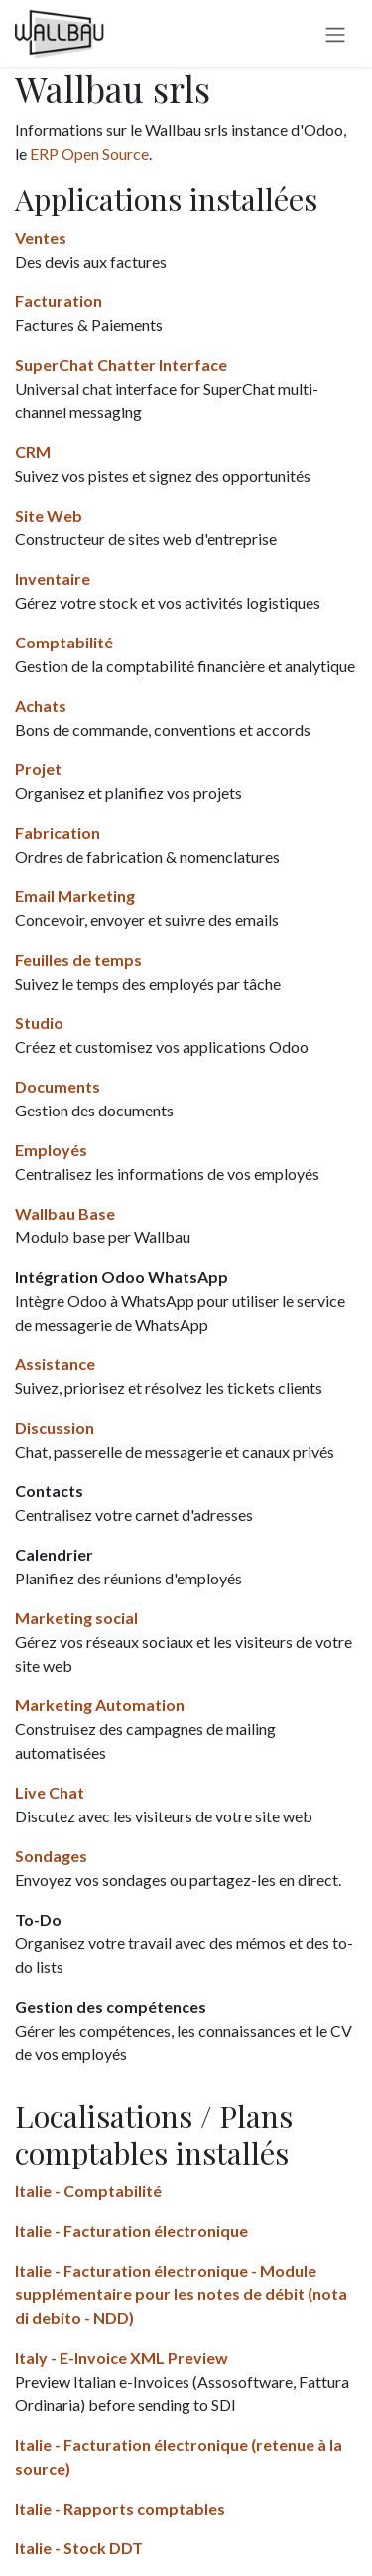 The height and width of the screenshot is (2576, 372). I want to click on Live Chat, so click(49, 1792).